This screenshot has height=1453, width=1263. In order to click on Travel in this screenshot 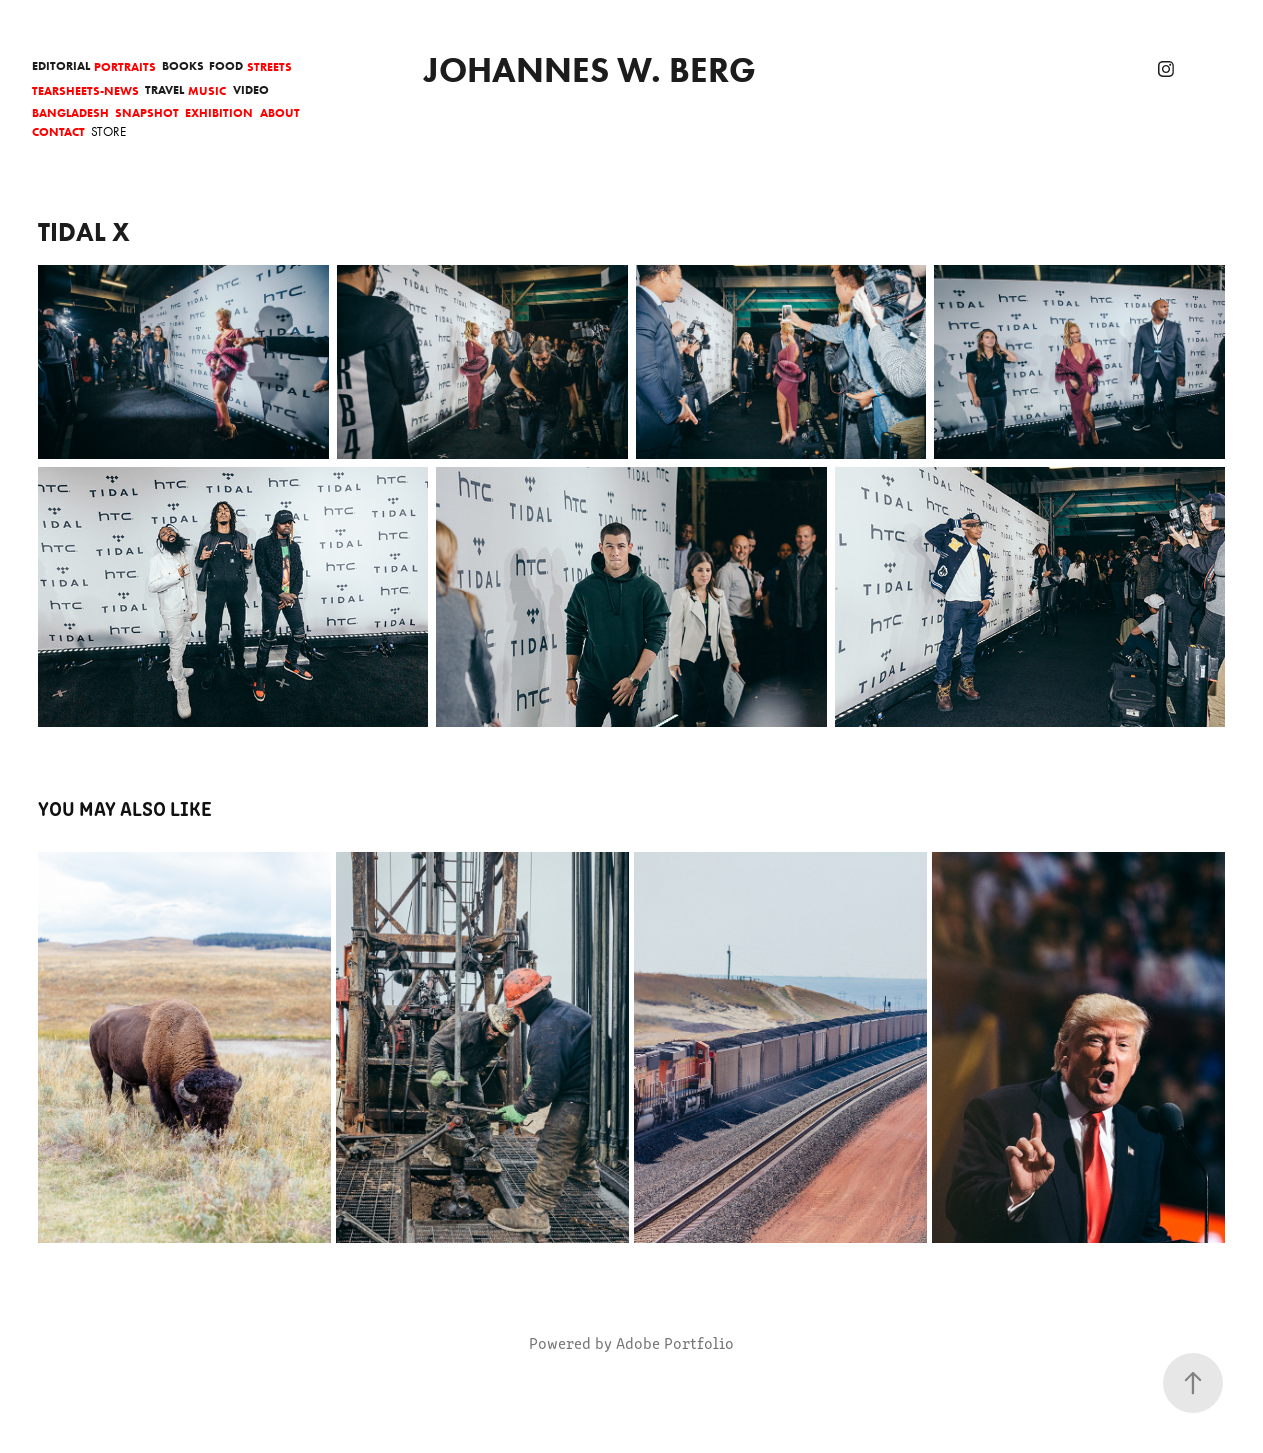, I will do `click(164, 89)`.